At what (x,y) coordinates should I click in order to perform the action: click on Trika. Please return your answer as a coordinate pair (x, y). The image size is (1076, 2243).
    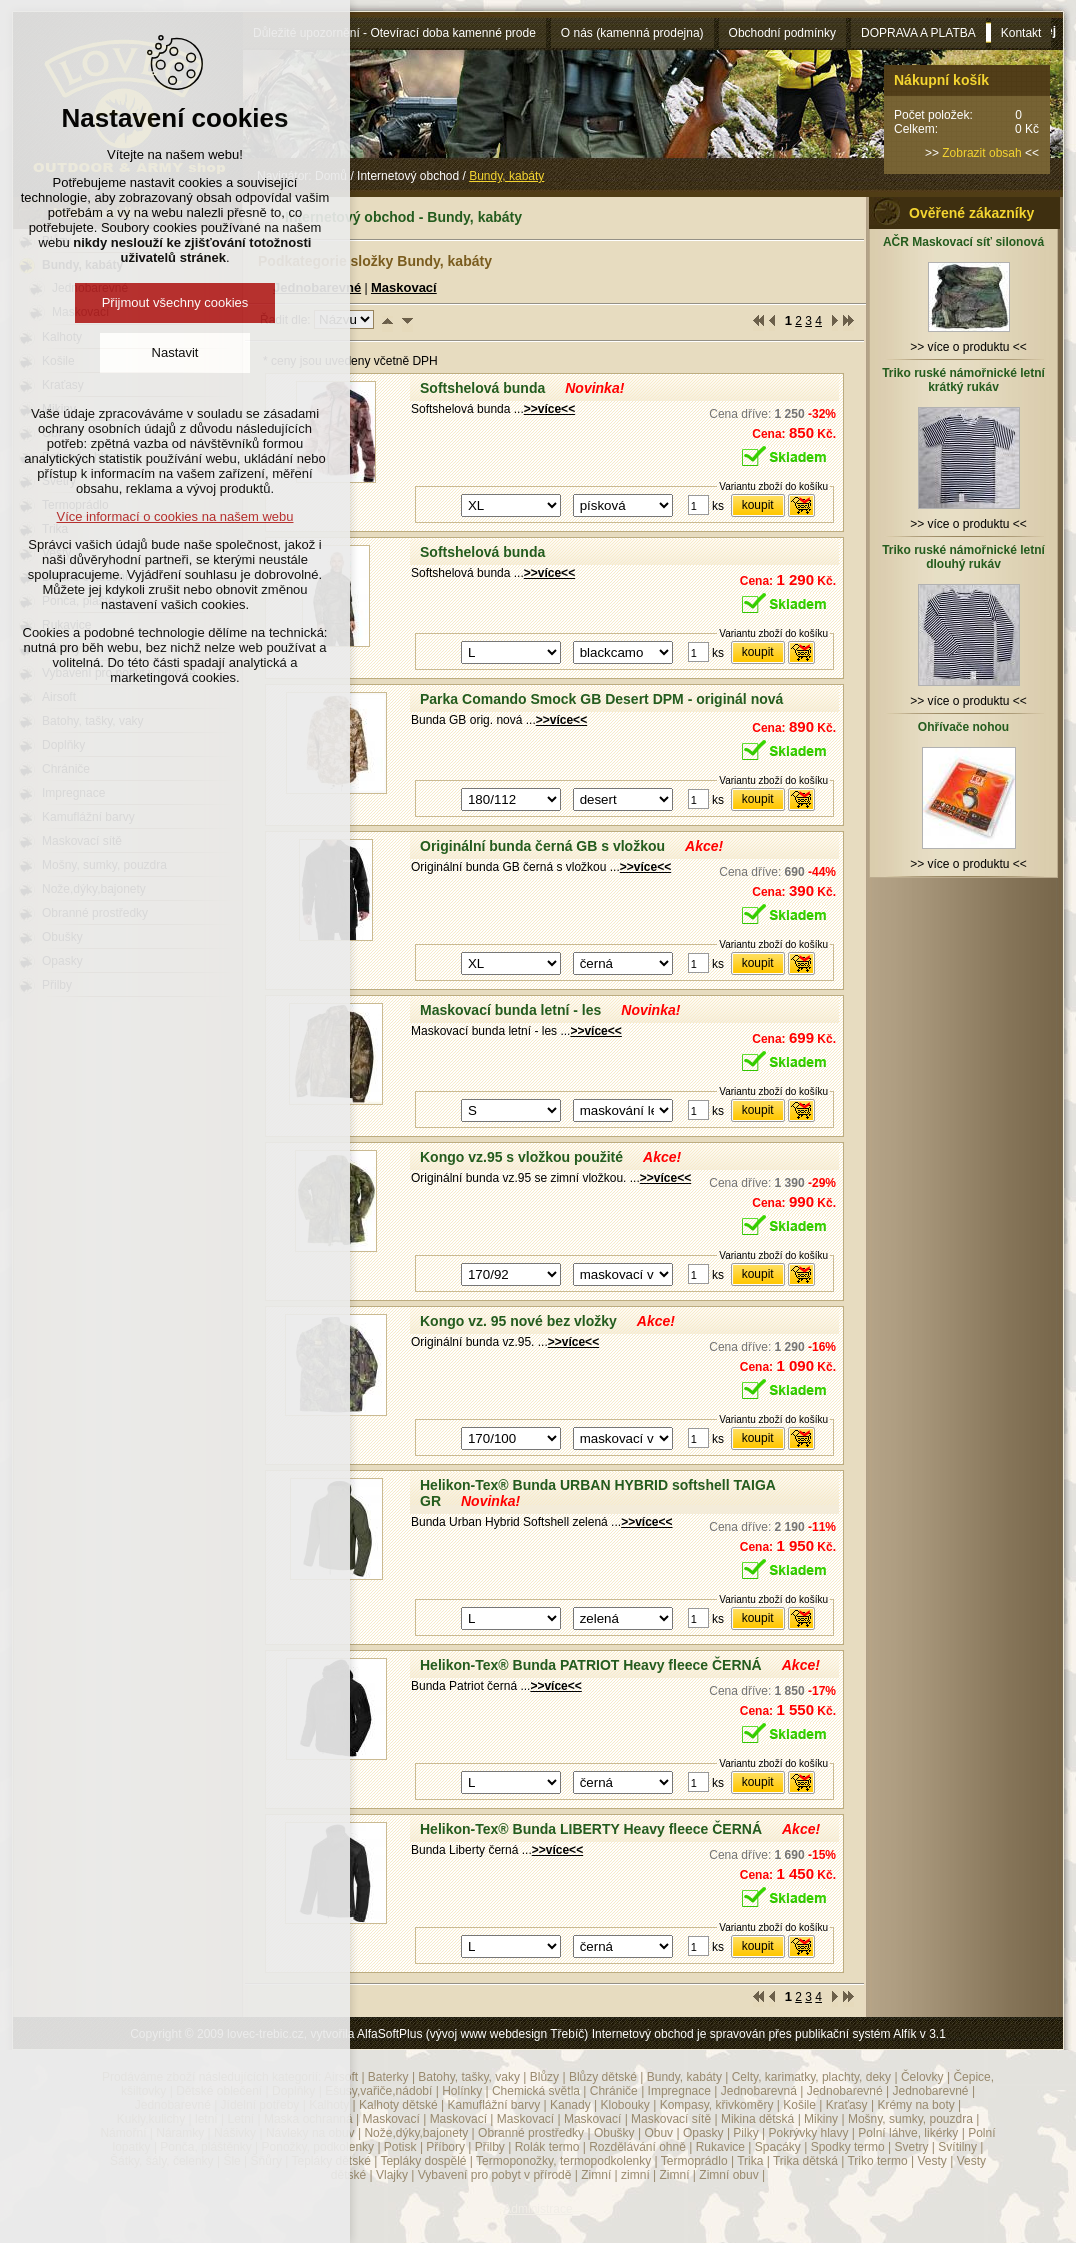
    Looking at the image, I should click on (750, 2161).